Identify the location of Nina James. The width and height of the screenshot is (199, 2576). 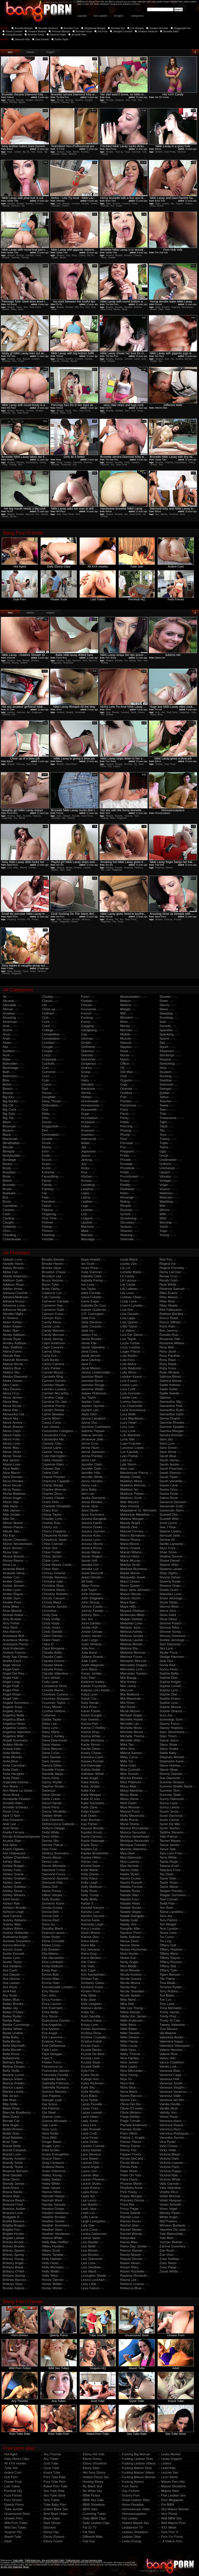
(129, 2062).